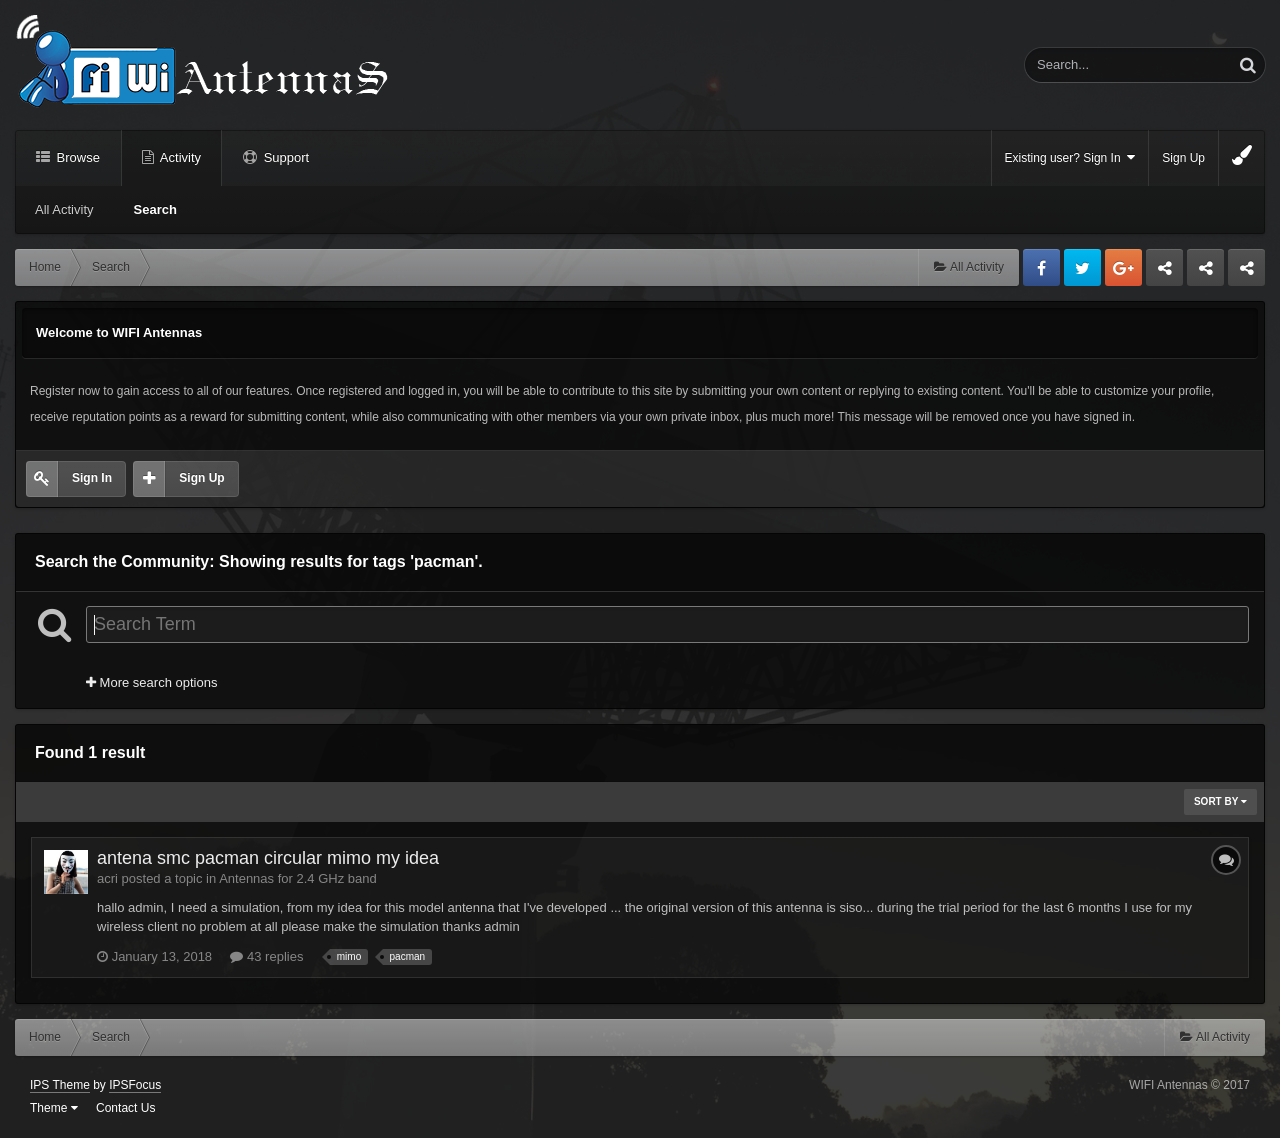  What do you see at coordinates (125, 1108) in the screenshot?
I see `Contact Us` at bounding box center [125, 1108].